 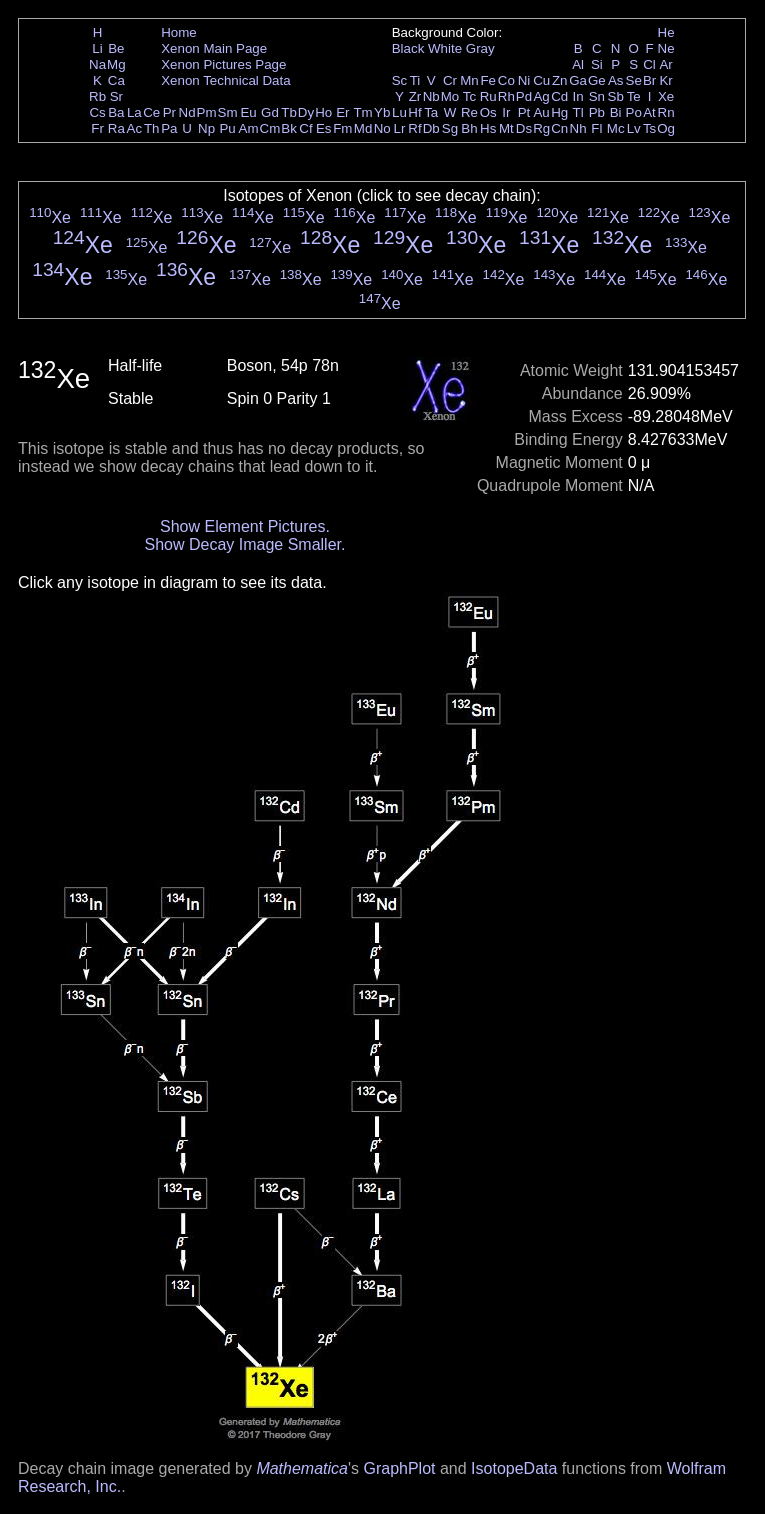 What do you see at coordinates (506, 128) in the screenshot?
I see `Mt` at bounding box center [506, 128].